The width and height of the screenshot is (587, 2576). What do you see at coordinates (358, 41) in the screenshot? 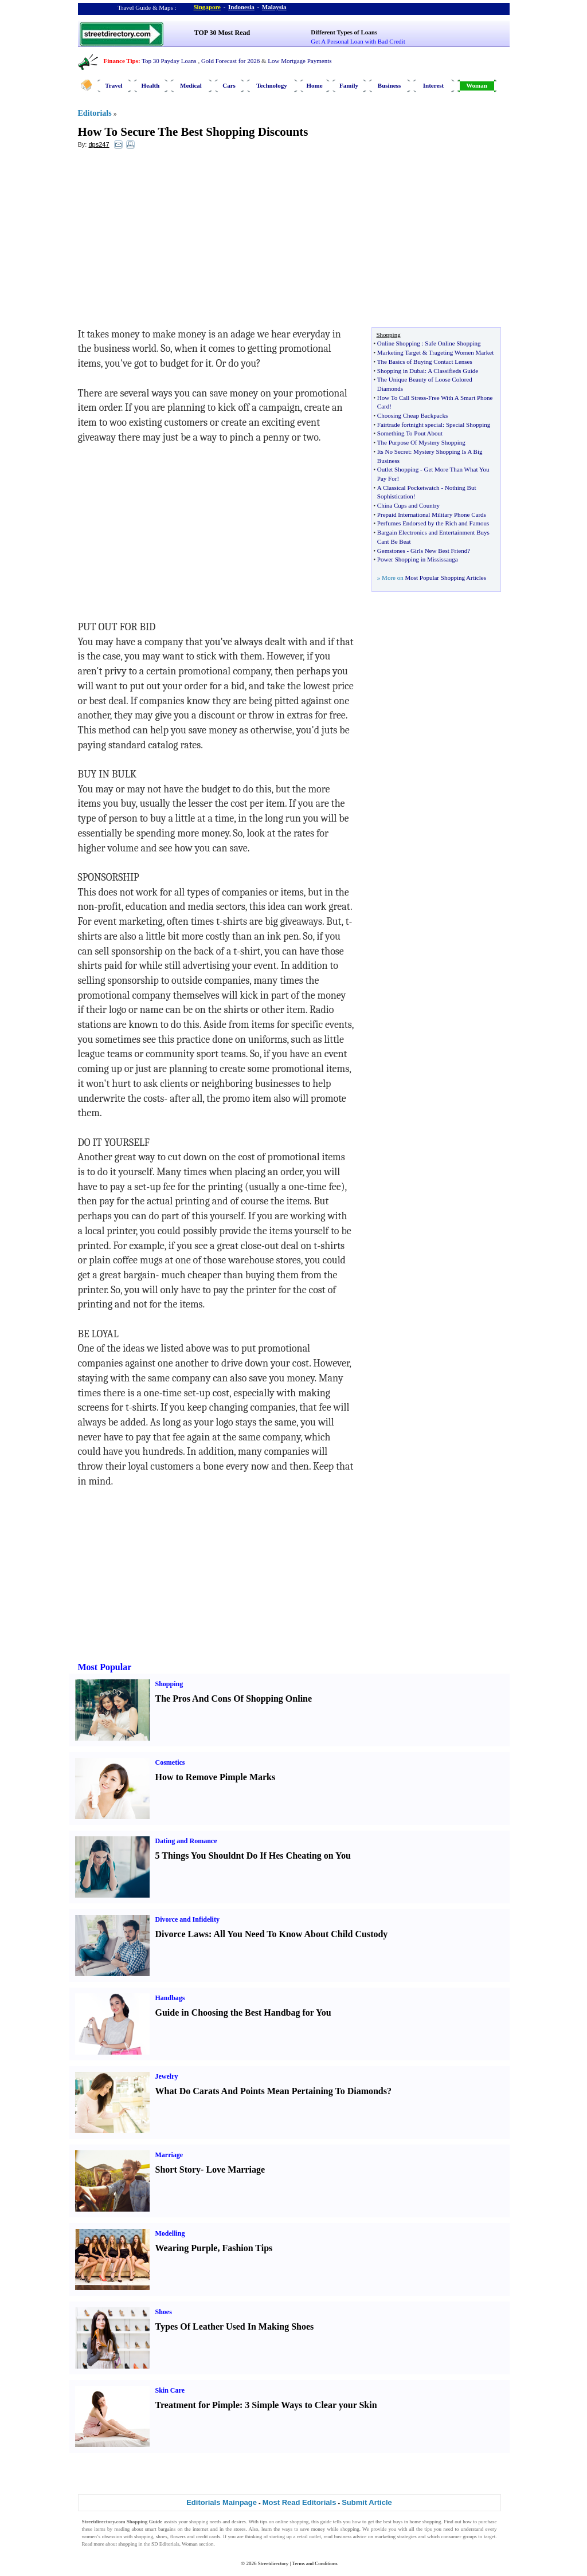
I see `Get A Personal Loan with Bad Credit` at bounding box center [358, 41].